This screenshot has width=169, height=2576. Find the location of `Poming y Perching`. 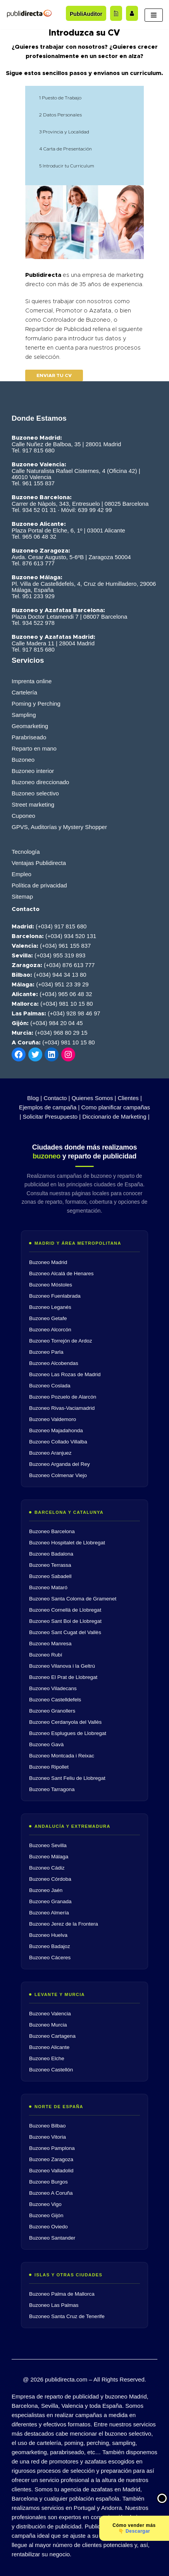

Poming y Perching is located at coordinates (36, 703).